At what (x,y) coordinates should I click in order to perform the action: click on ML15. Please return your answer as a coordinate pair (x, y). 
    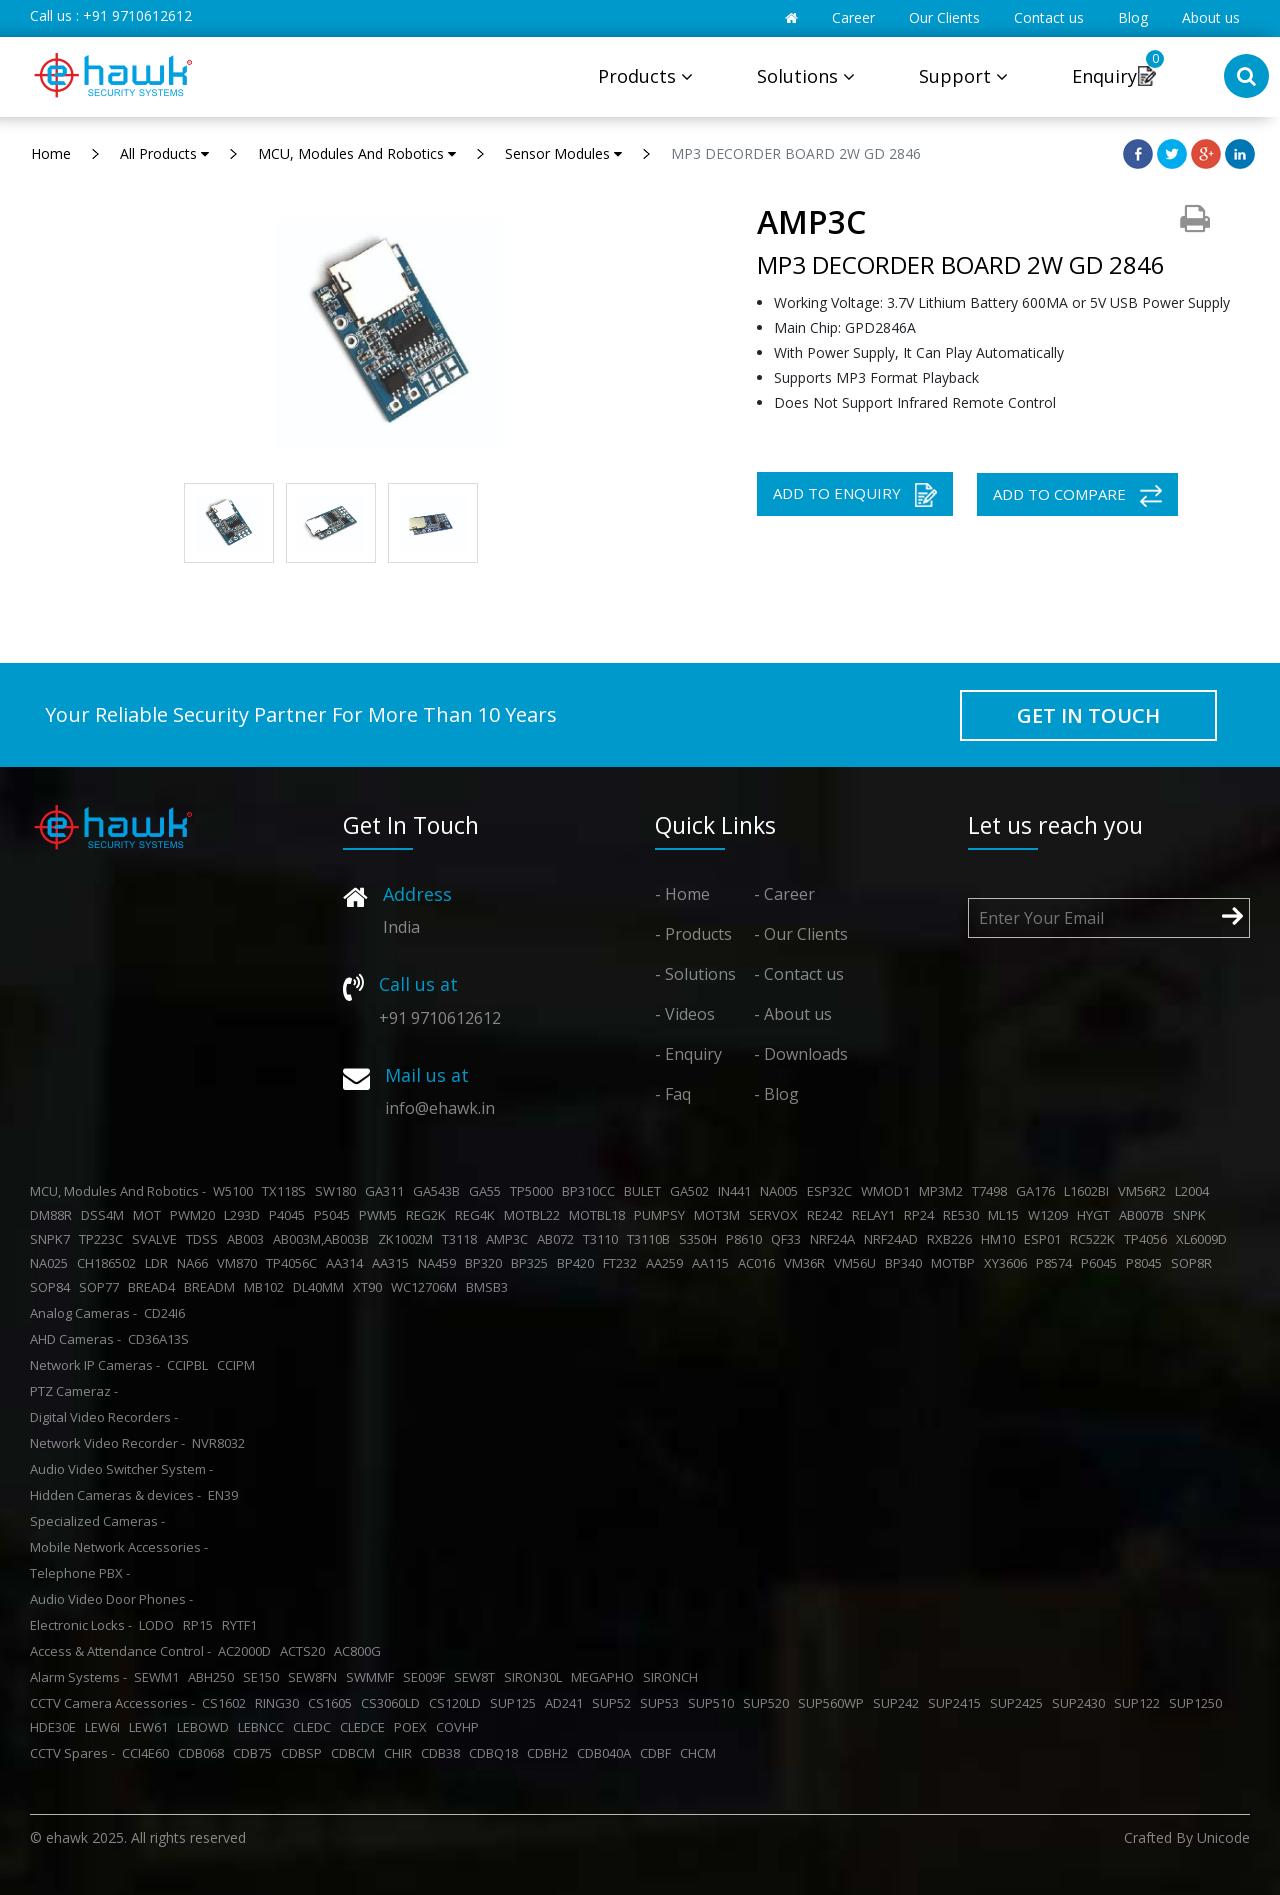
    Looking at the image, I should click on (1006, 1215).